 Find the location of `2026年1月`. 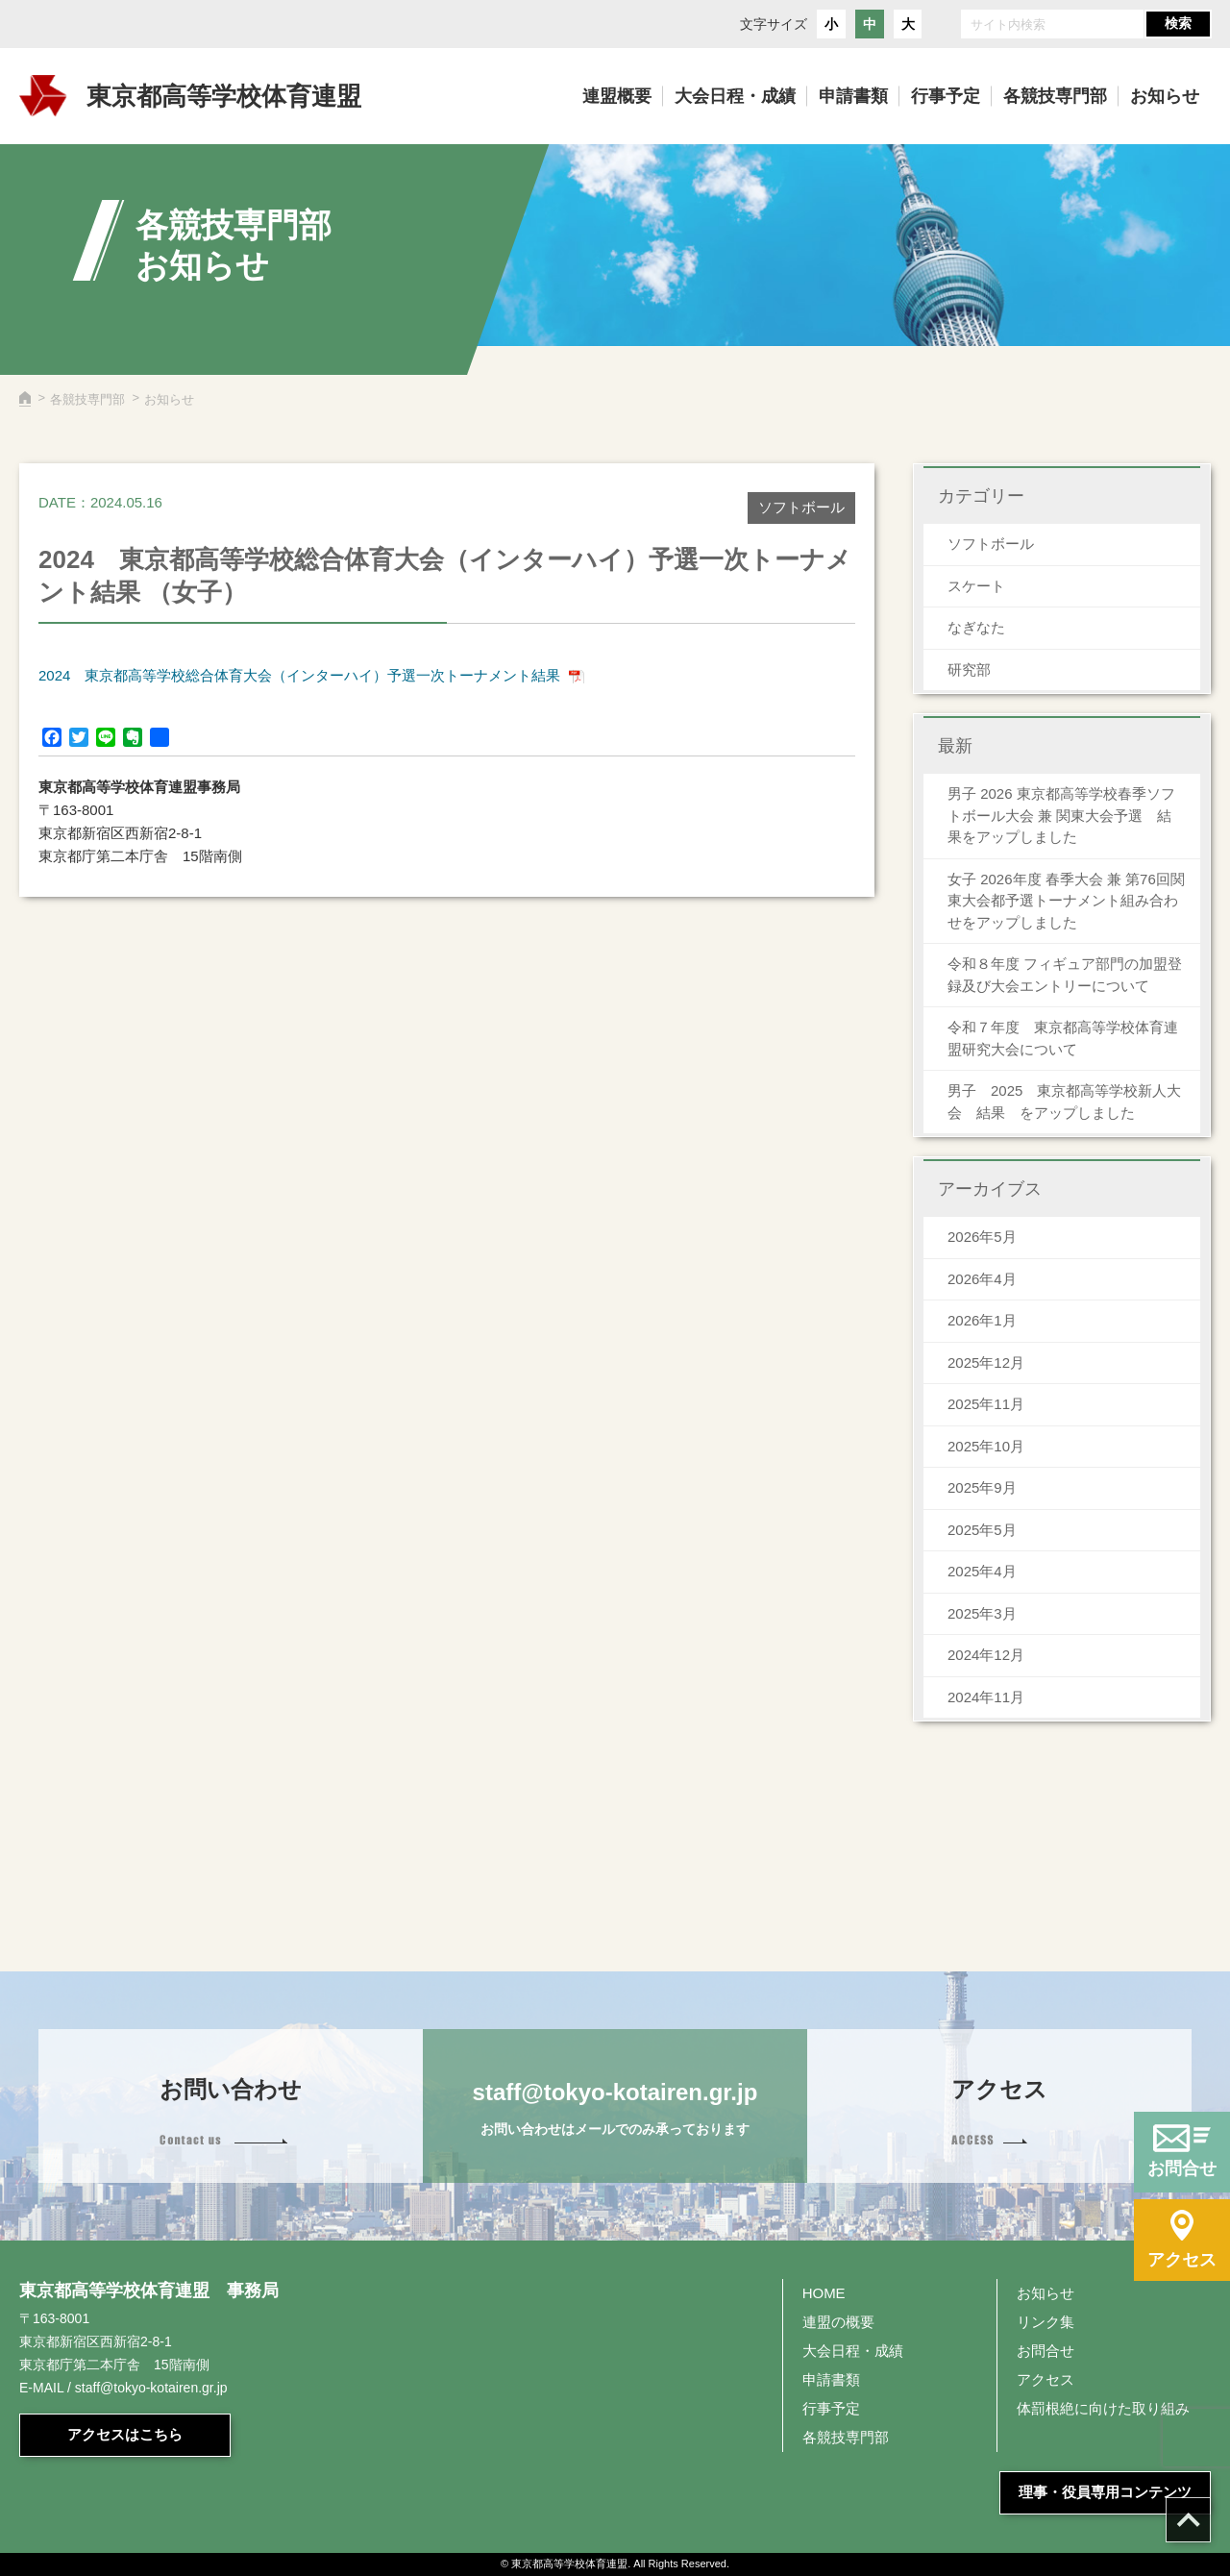

2026年1月 is located at coordinates (982, 1320).